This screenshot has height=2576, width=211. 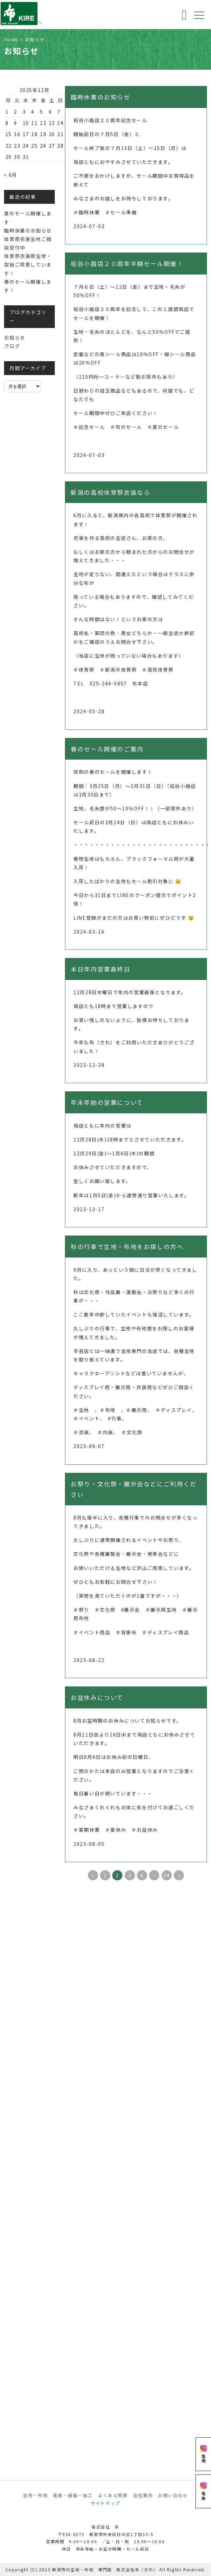 I want to click on 生地・布地, so click(x=35, y=2495).